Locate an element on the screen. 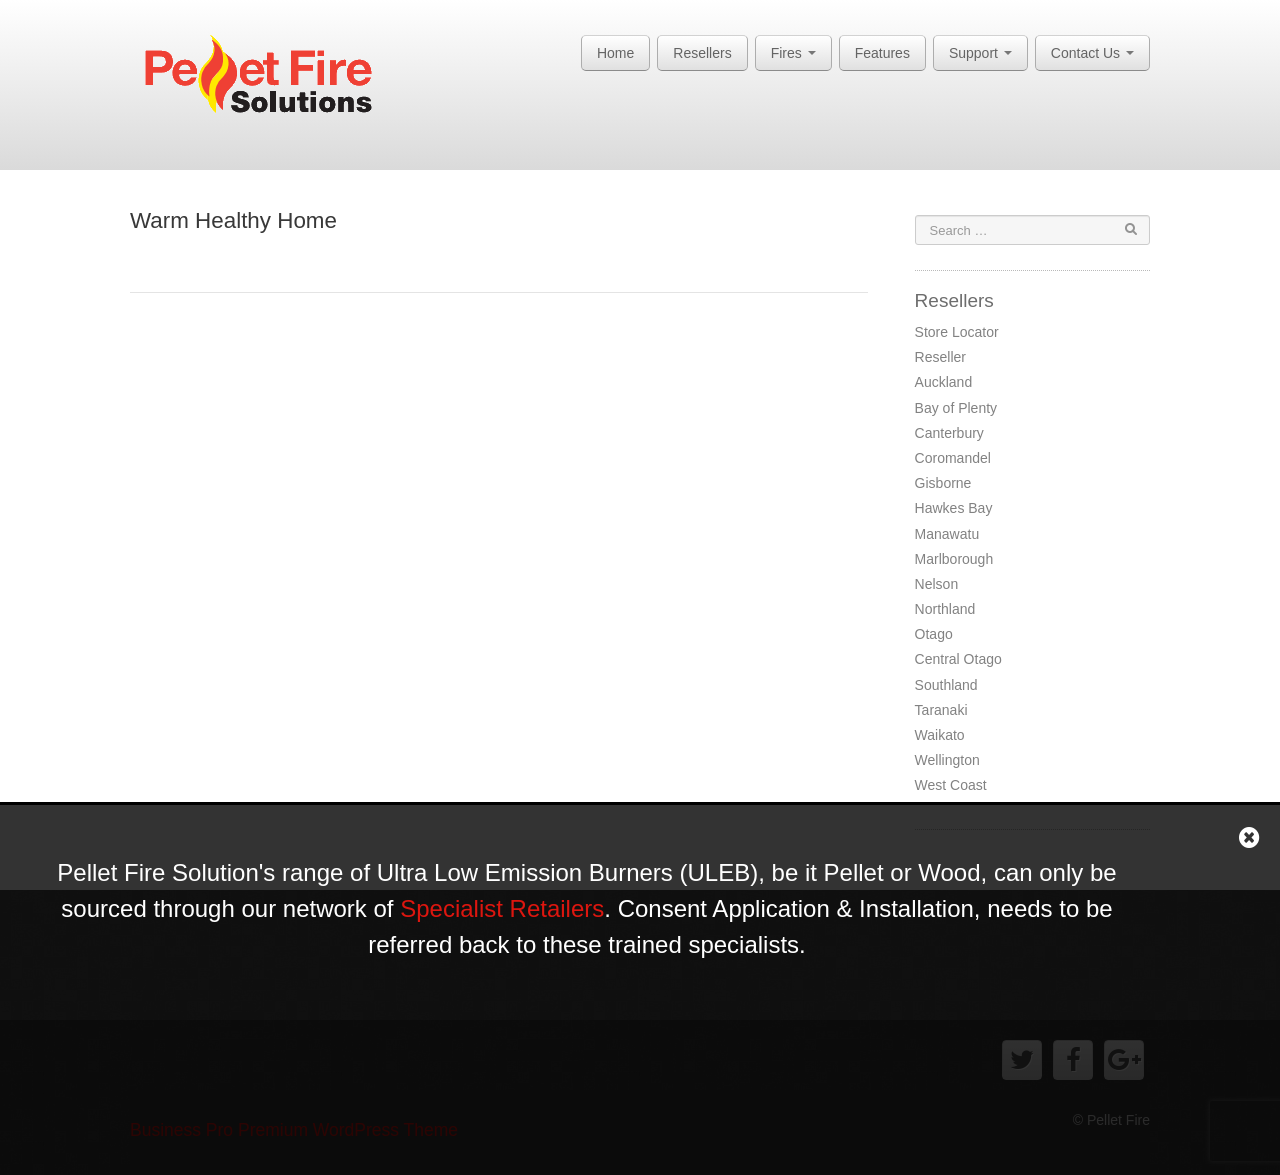  Wellington is located at coordinates (947, 760).